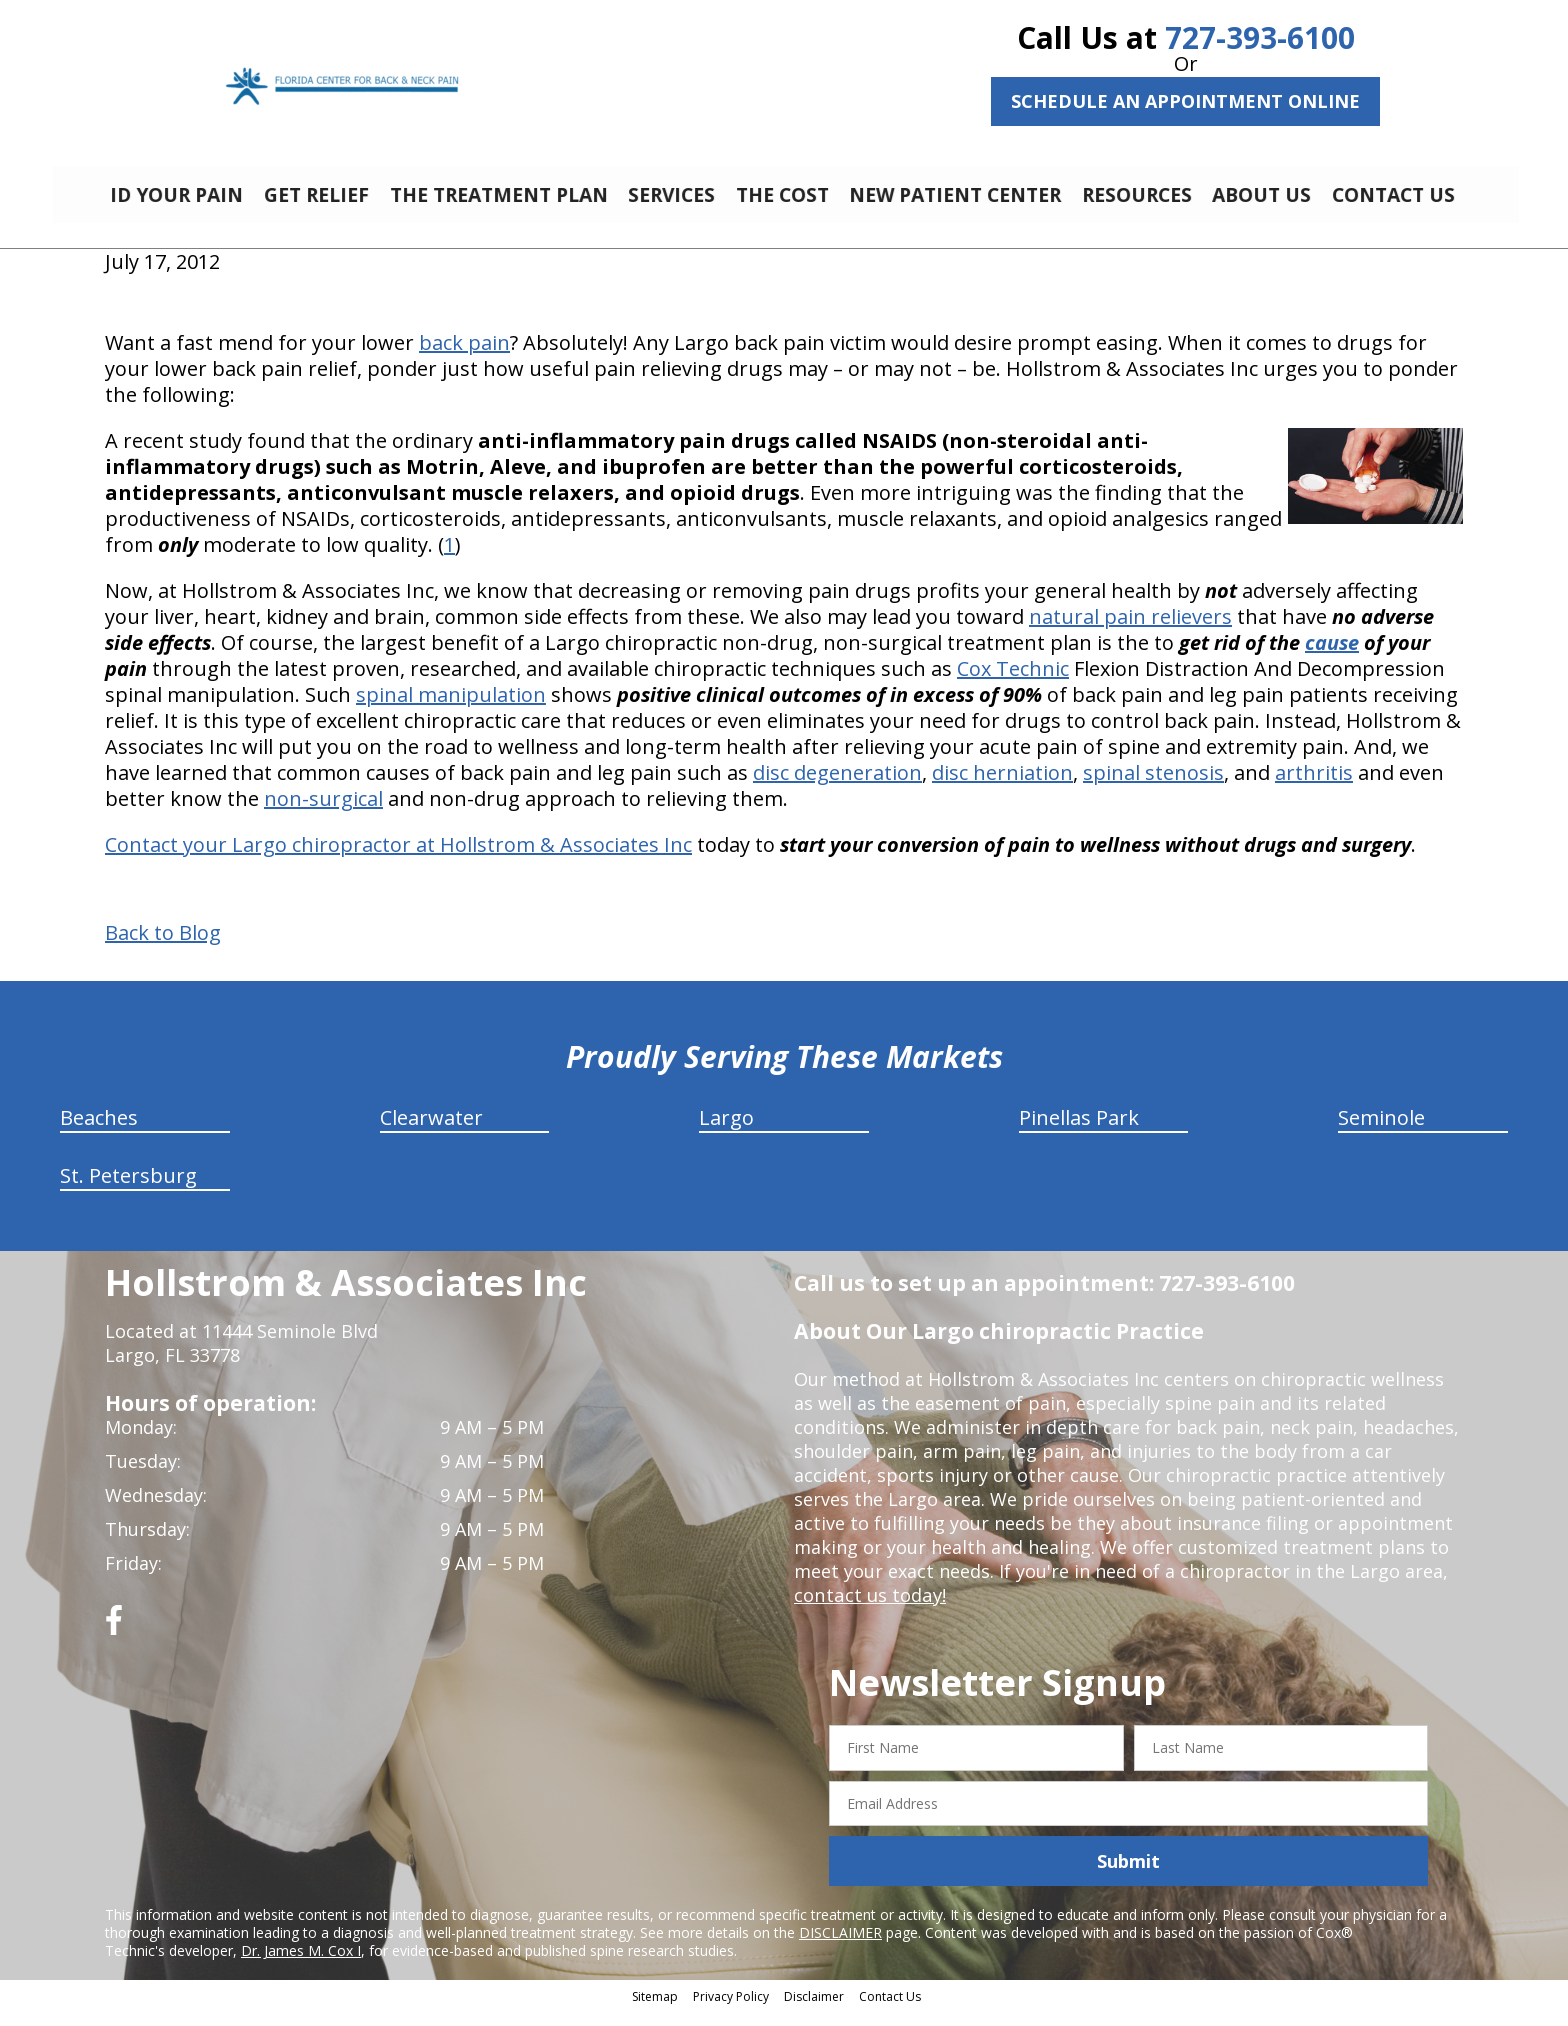 This screenshot has height=2026, width=1568. I want to click on back pain, so click(464, 357).